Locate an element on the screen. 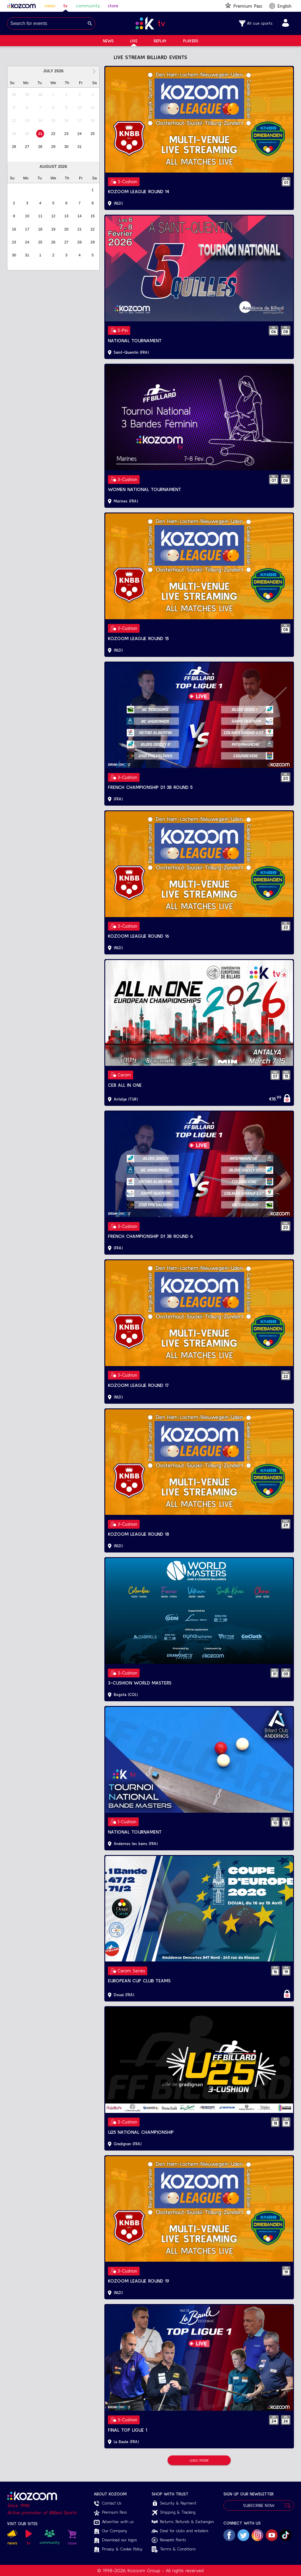  Contact Us is located at coordinates (107, 2503).